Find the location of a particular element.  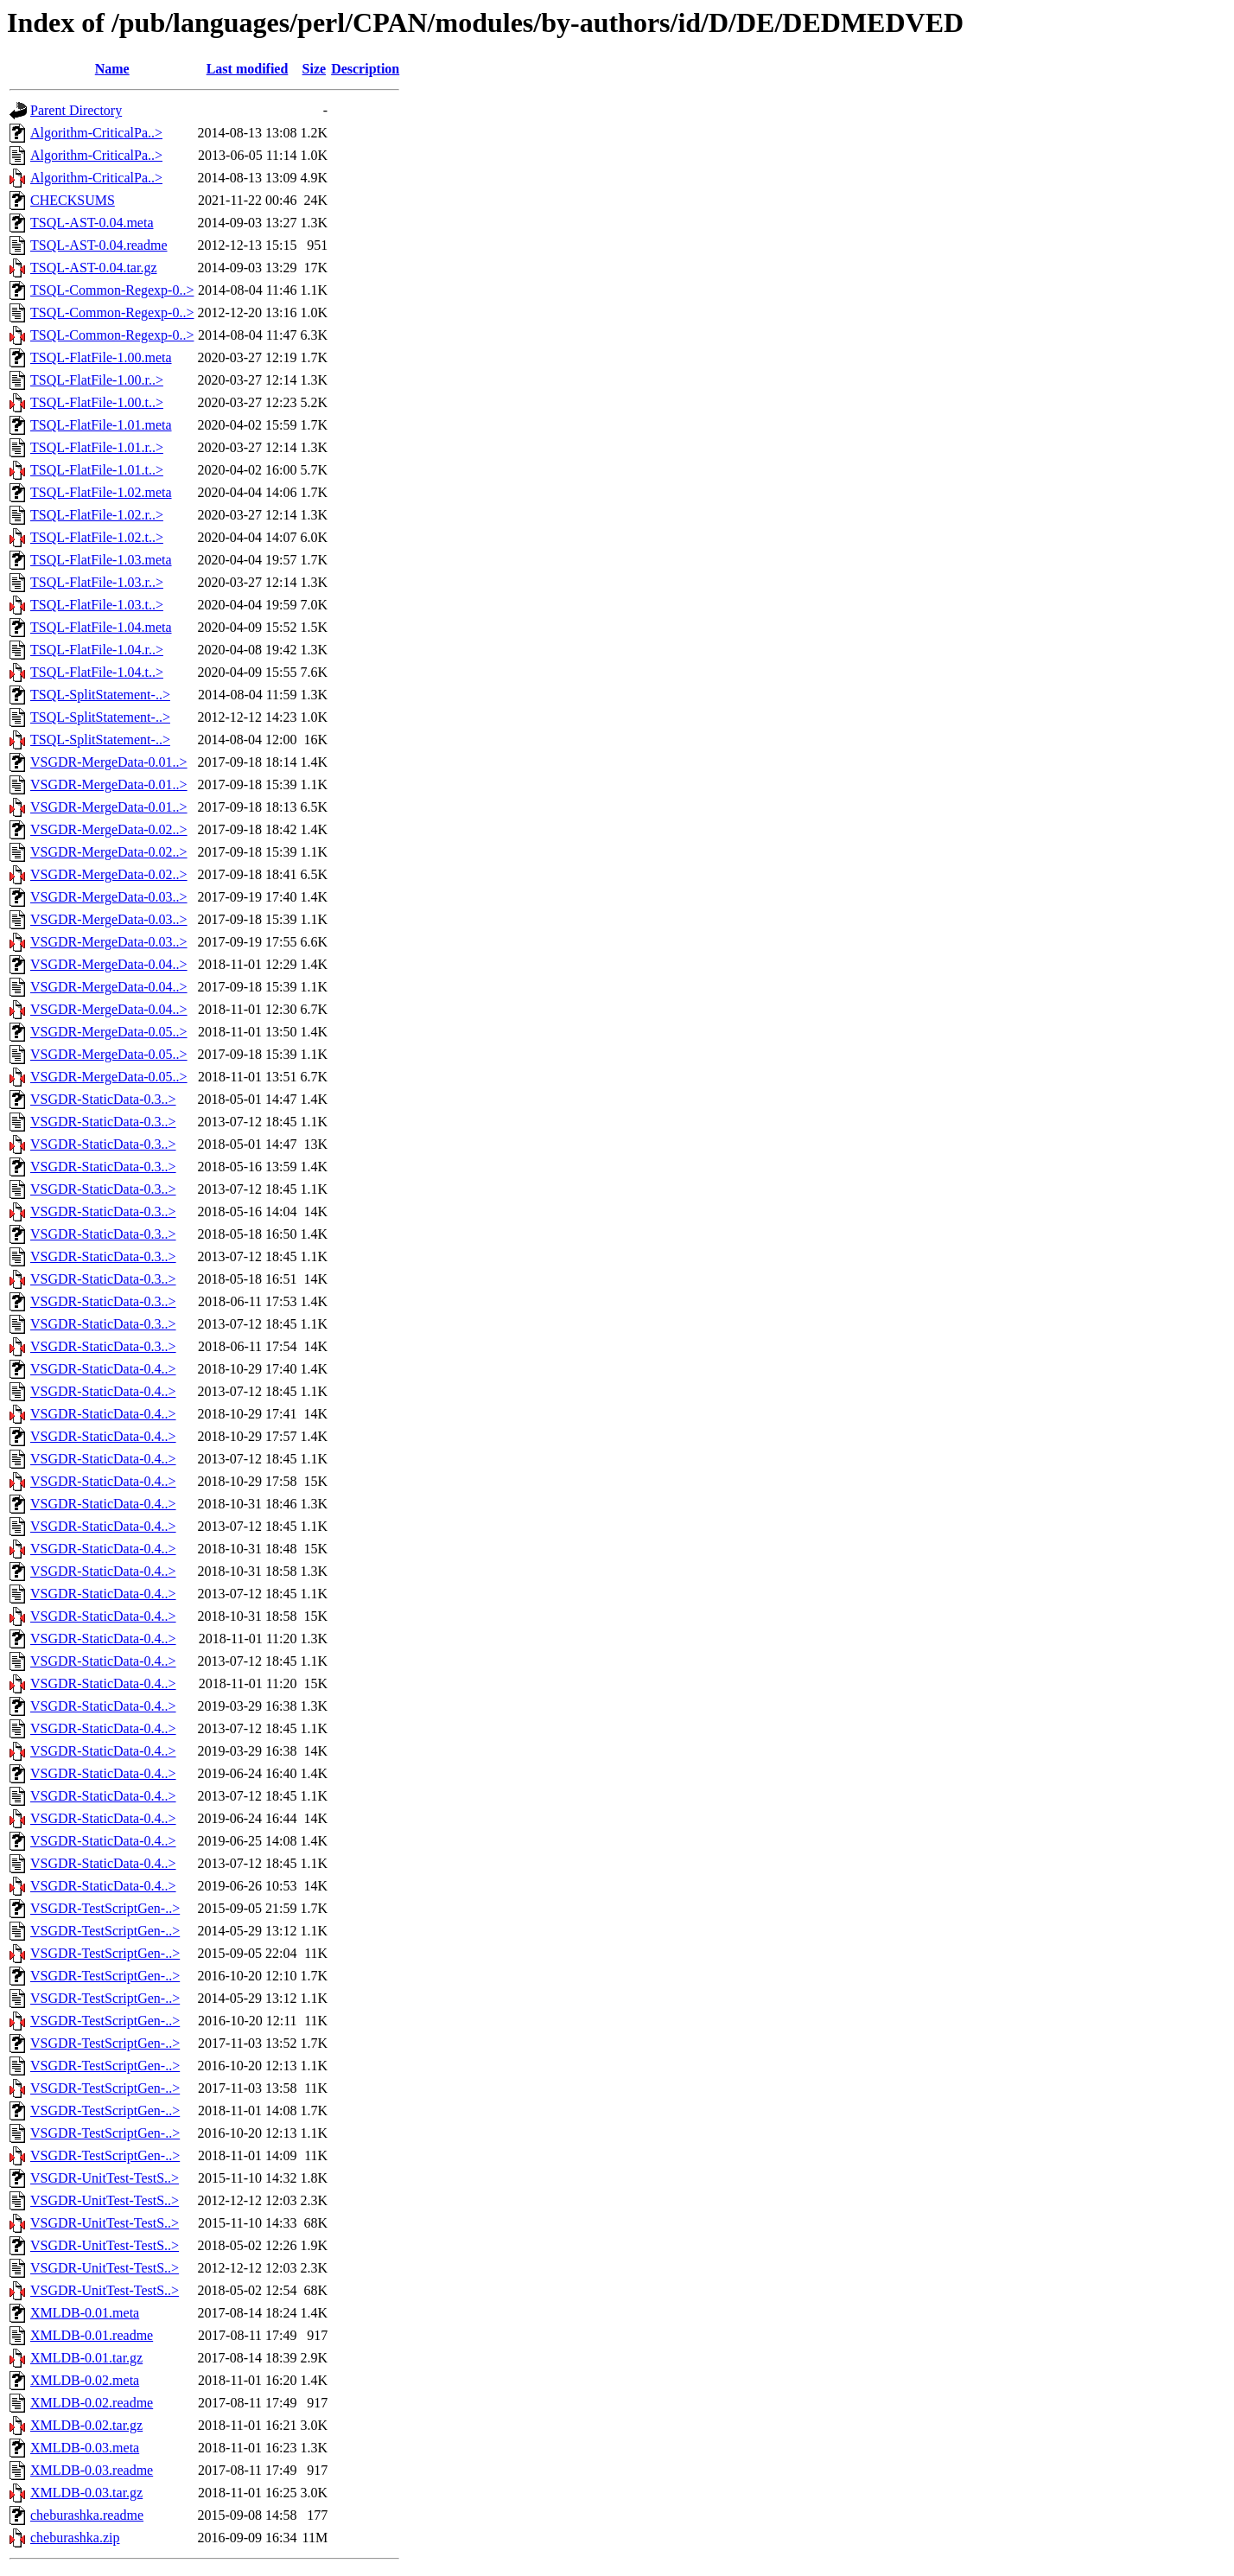

CHECKSUMS is located at coordinates (72, 200).